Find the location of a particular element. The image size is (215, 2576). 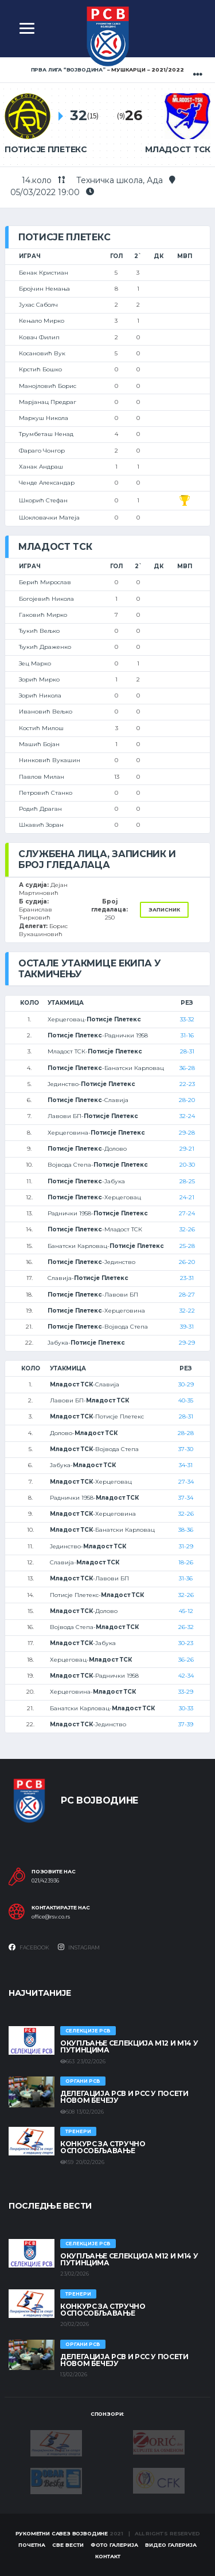

39-31 is located at coordinates (187, 1326).